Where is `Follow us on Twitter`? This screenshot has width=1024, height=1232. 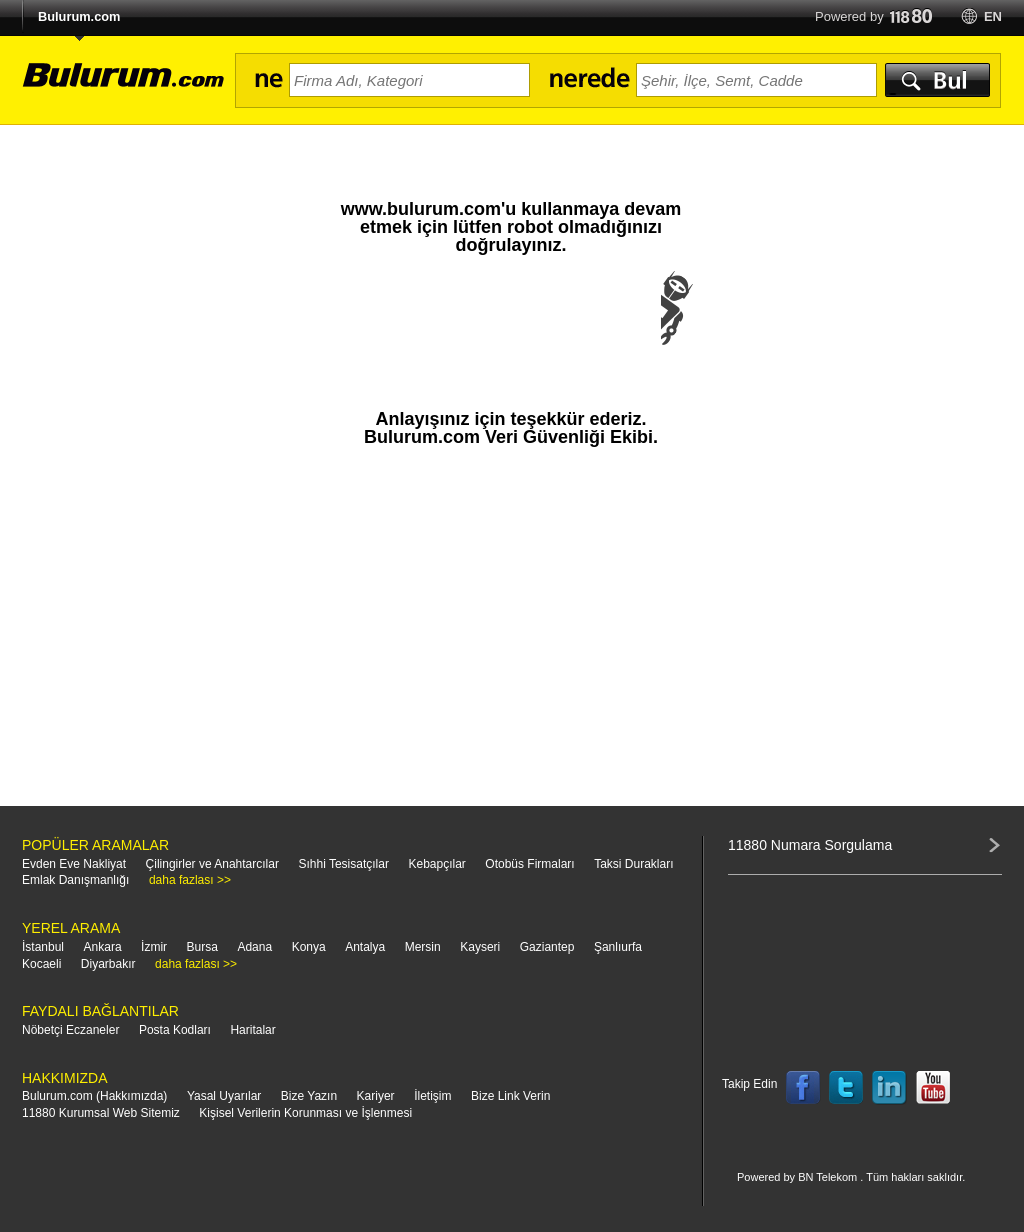
Follow us on Twitter is located at coordinates (846, 1088).